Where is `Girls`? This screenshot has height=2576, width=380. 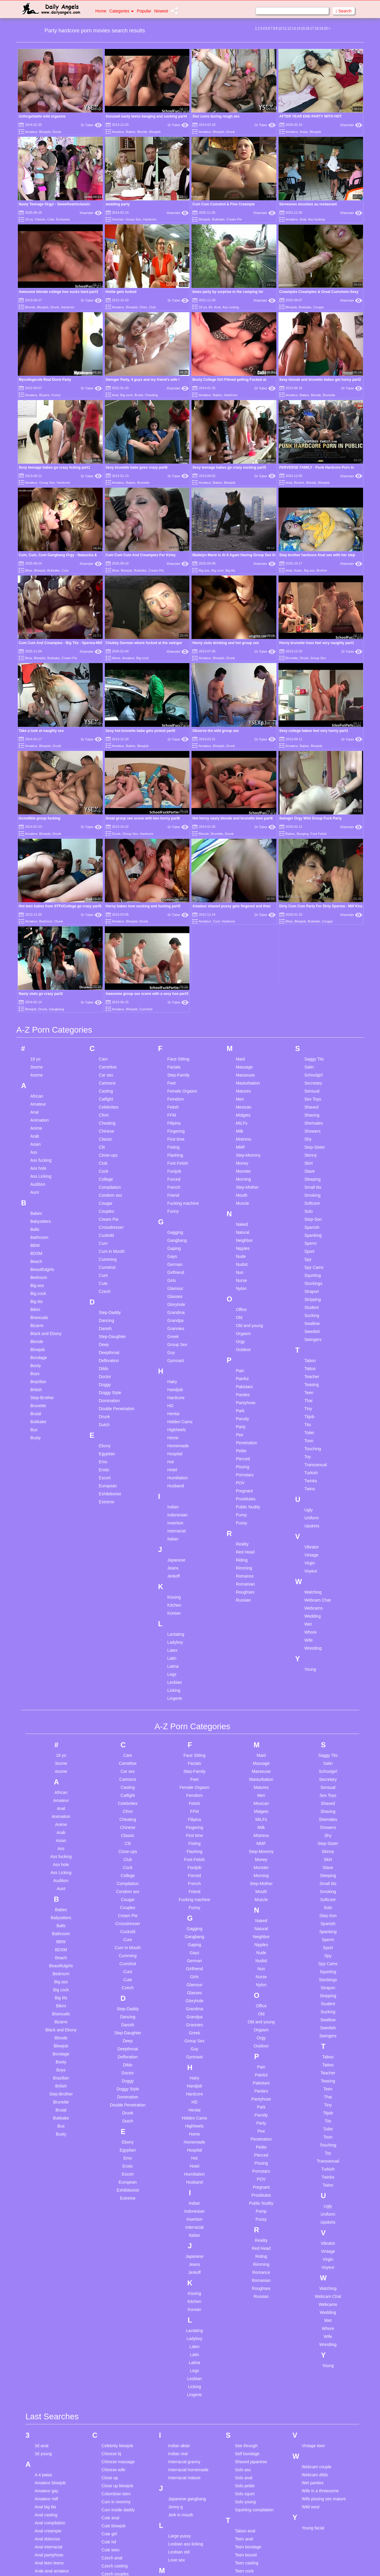
Girls is located at coordinates (171, 1104).